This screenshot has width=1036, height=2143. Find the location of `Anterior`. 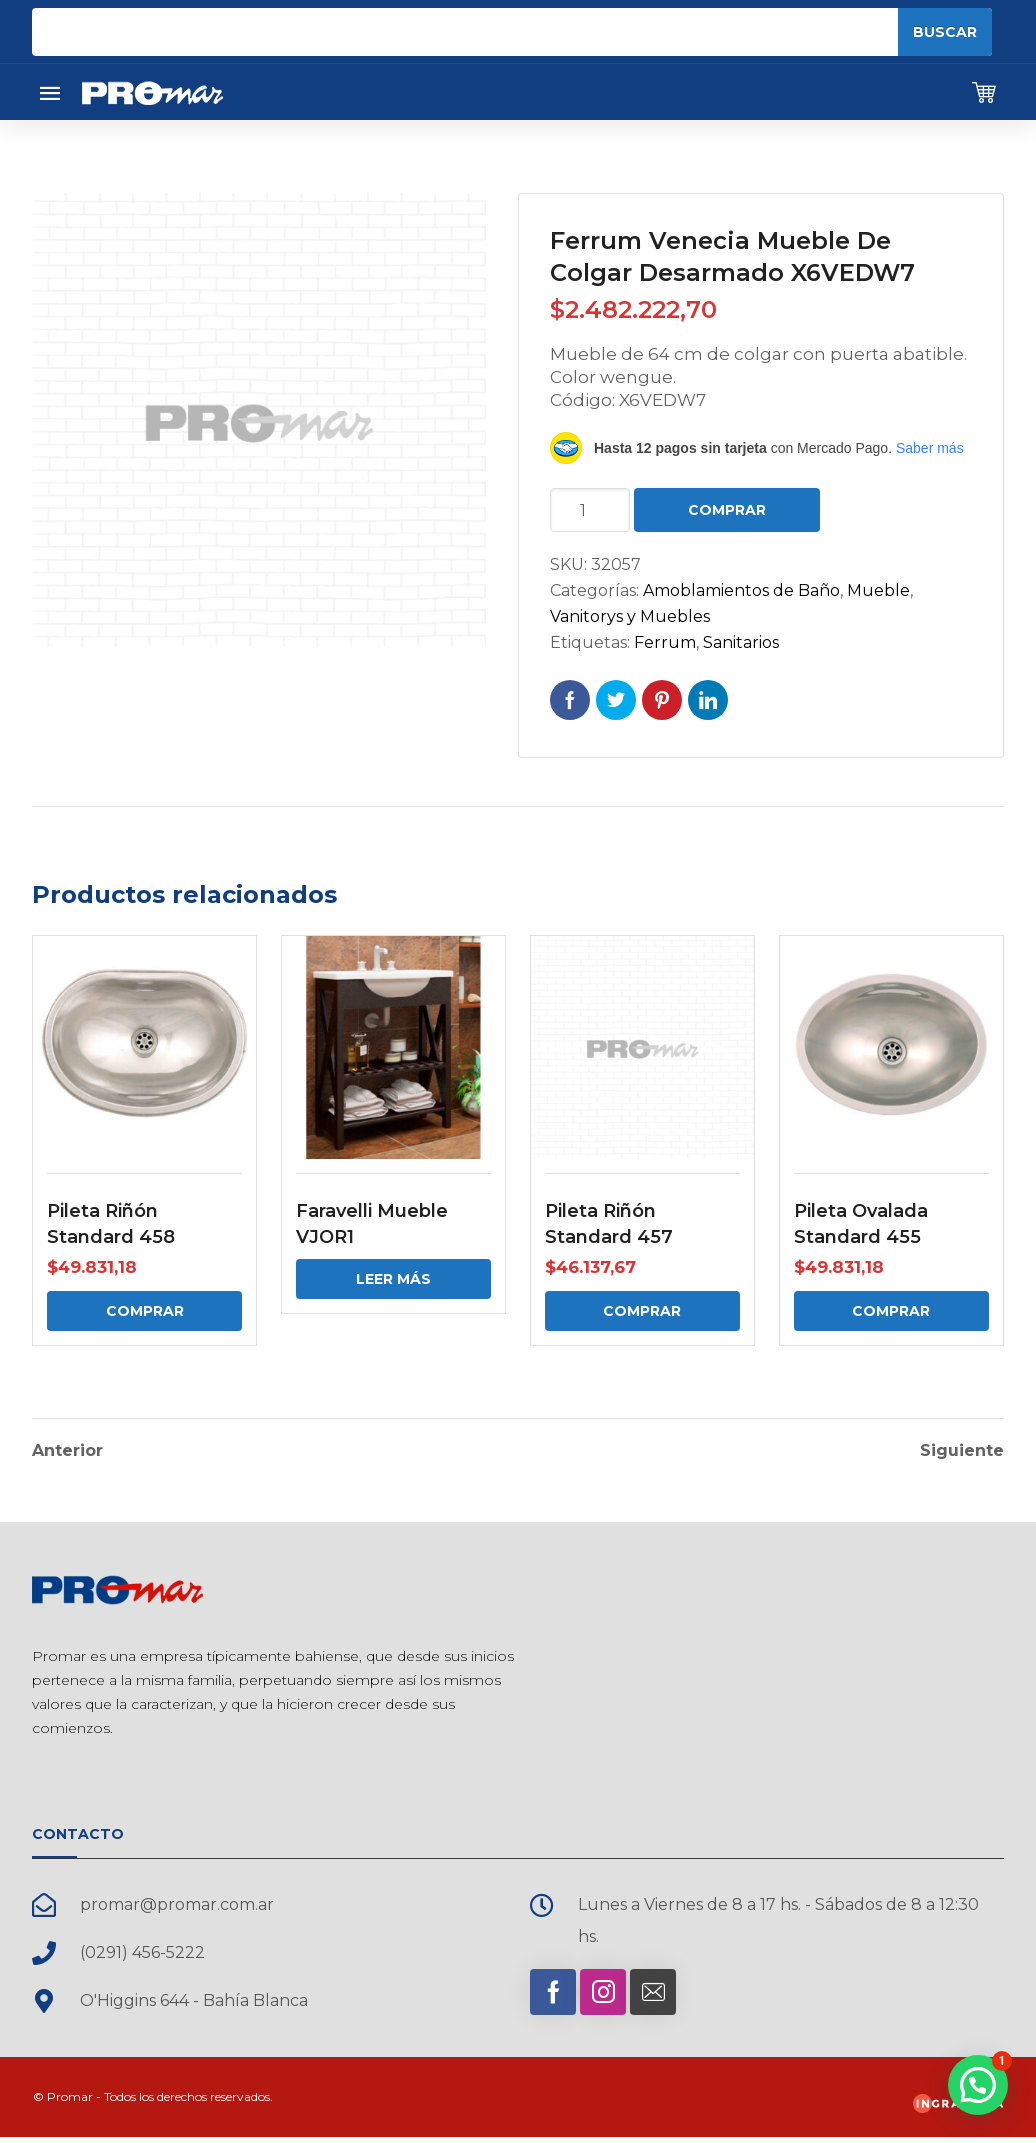

Anterior is located at coordinates (67, 1449).